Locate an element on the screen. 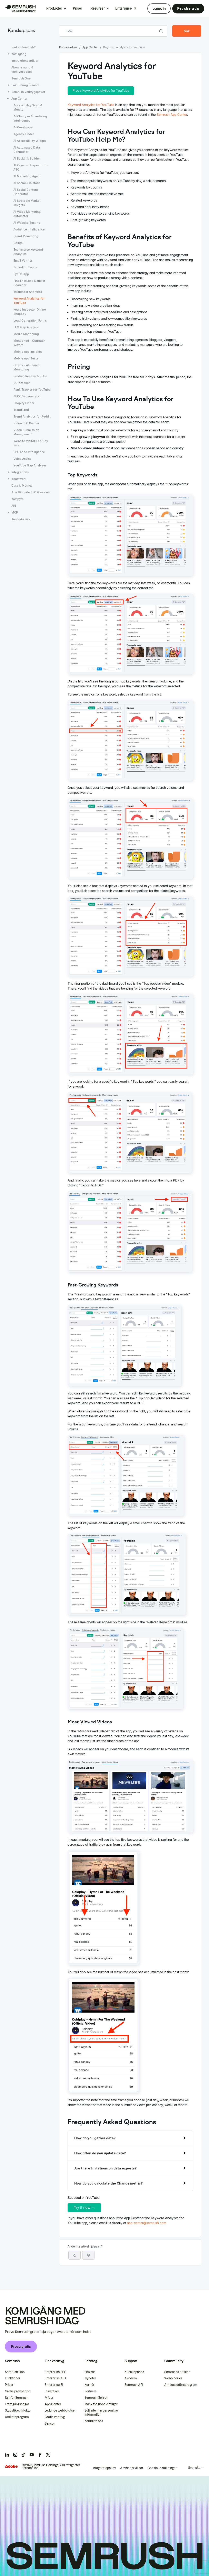  Index för globala frågor is located at coordinates (101, 2404).